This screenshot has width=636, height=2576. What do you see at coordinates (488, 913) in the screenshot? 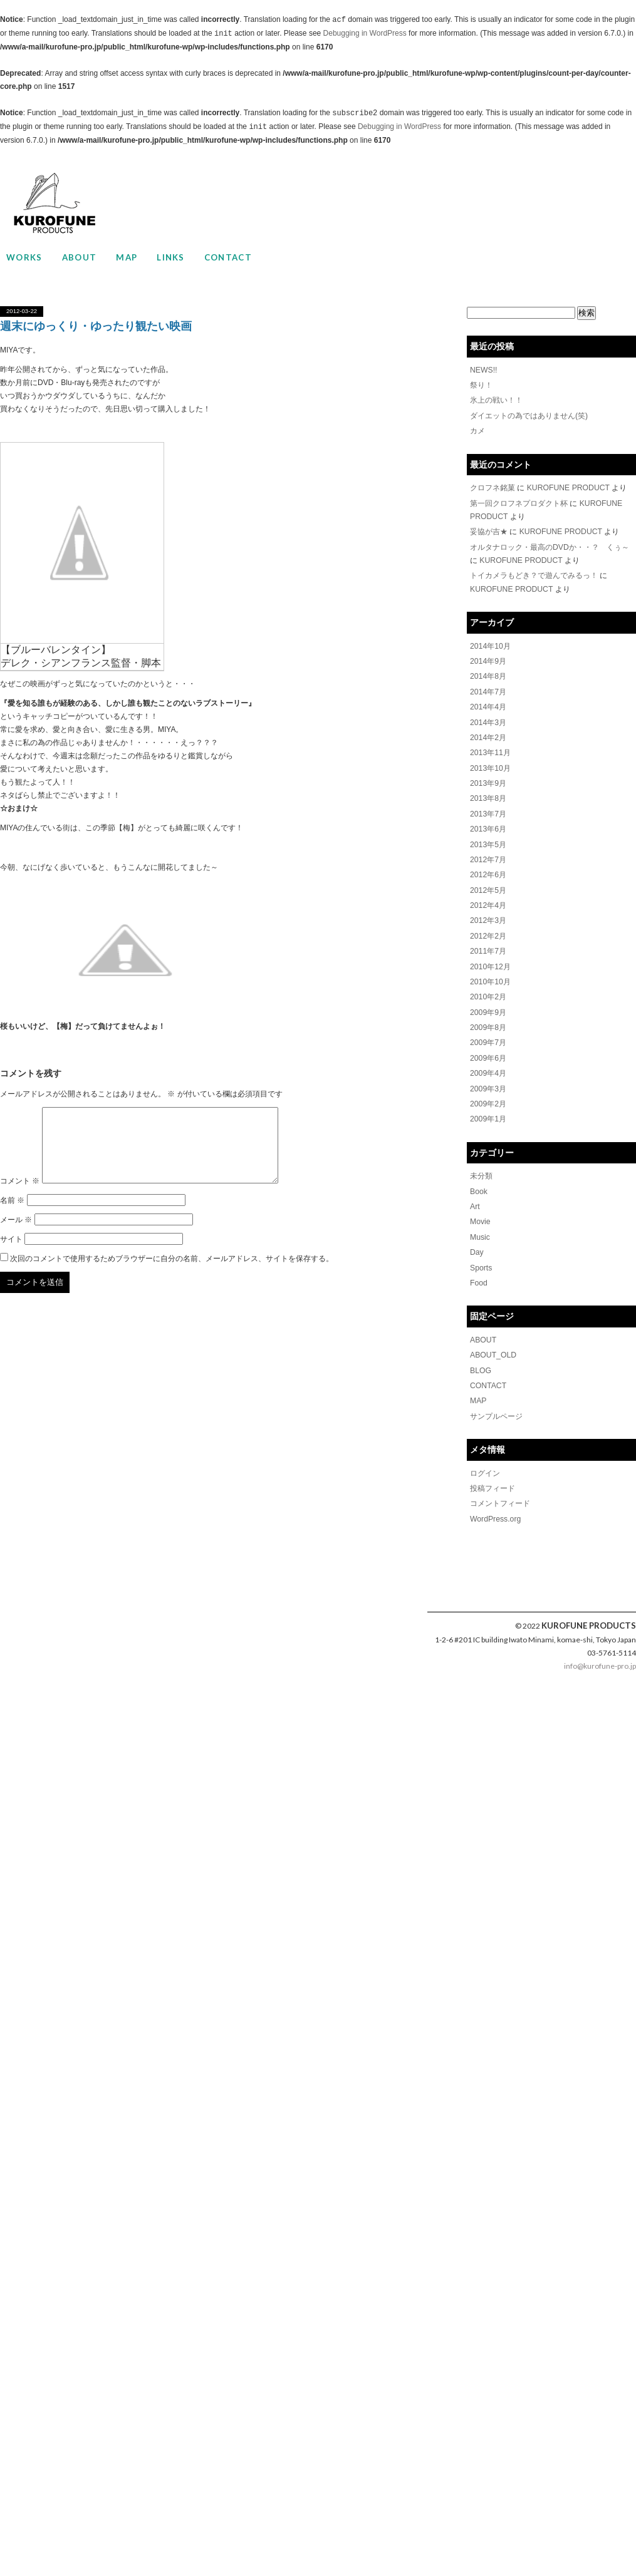
I see `2012年3月` at bounding box center [488, 913].